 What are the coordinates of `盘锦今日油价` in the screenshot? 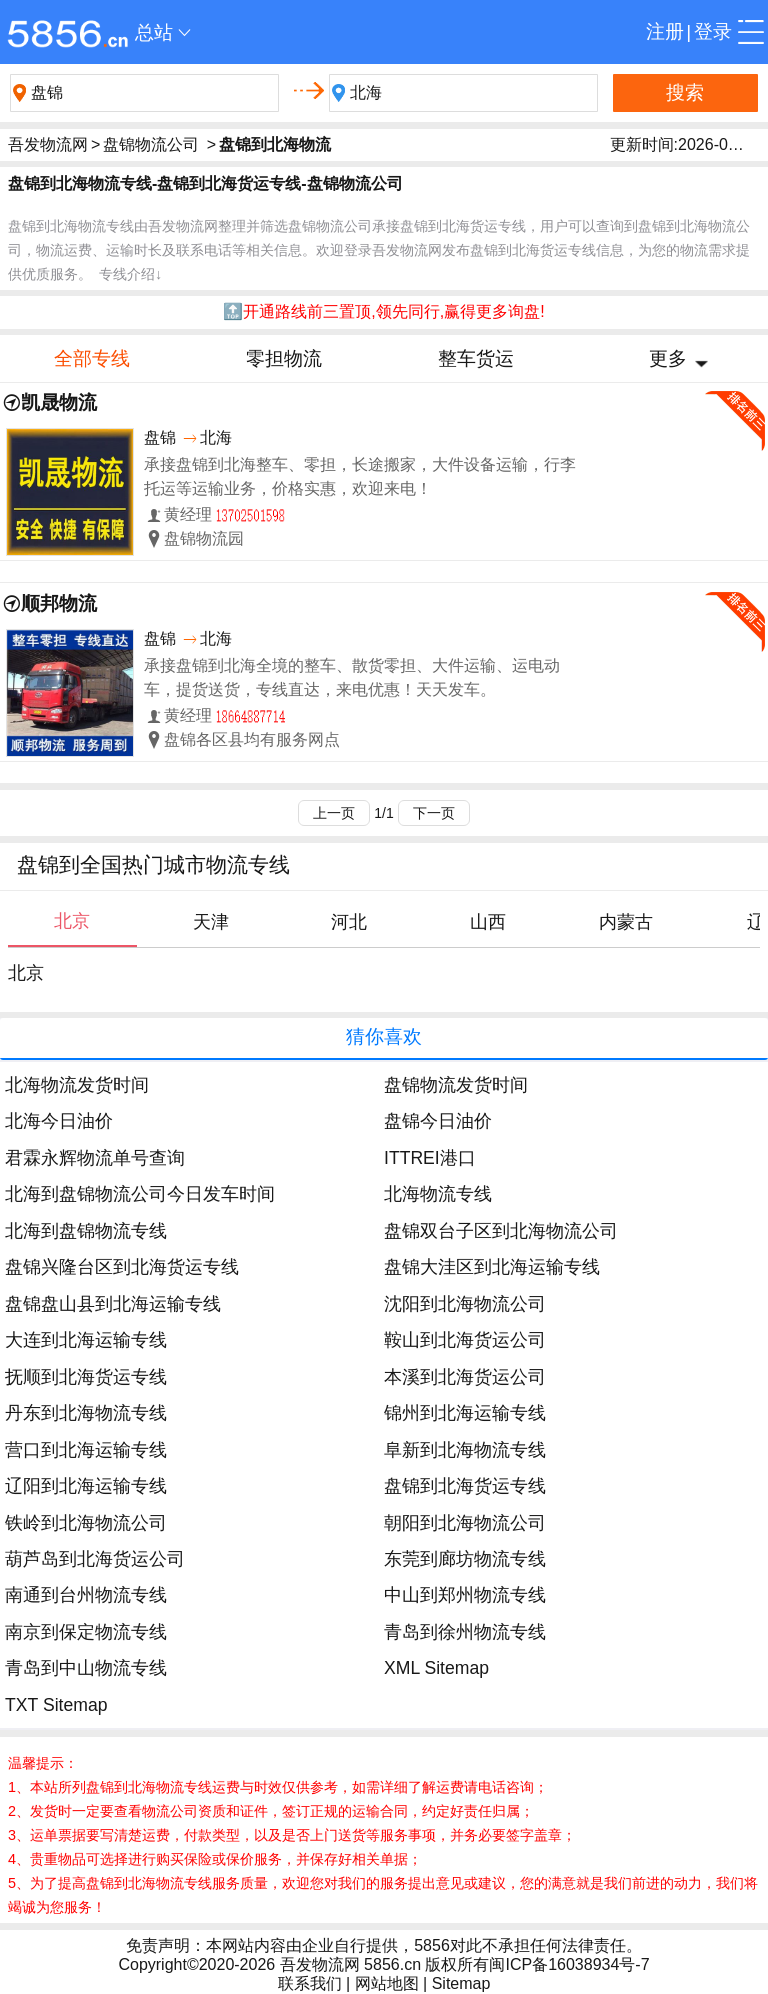 It's located at (438, 1121).